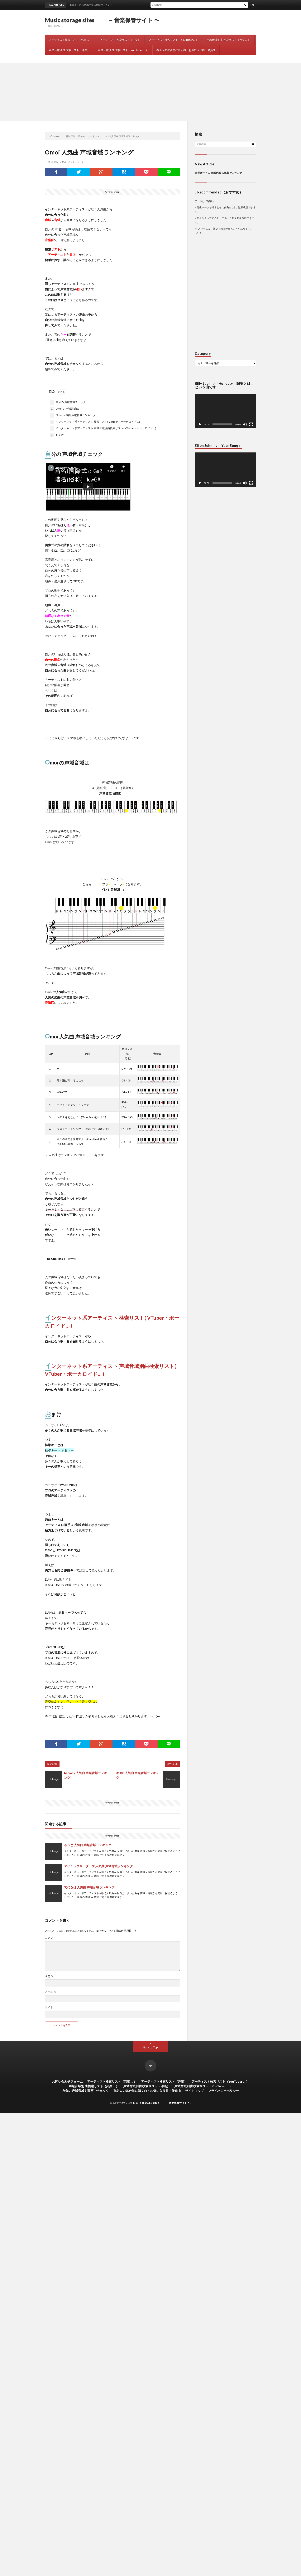  I want to click on [ミュート], so click(245, 424).